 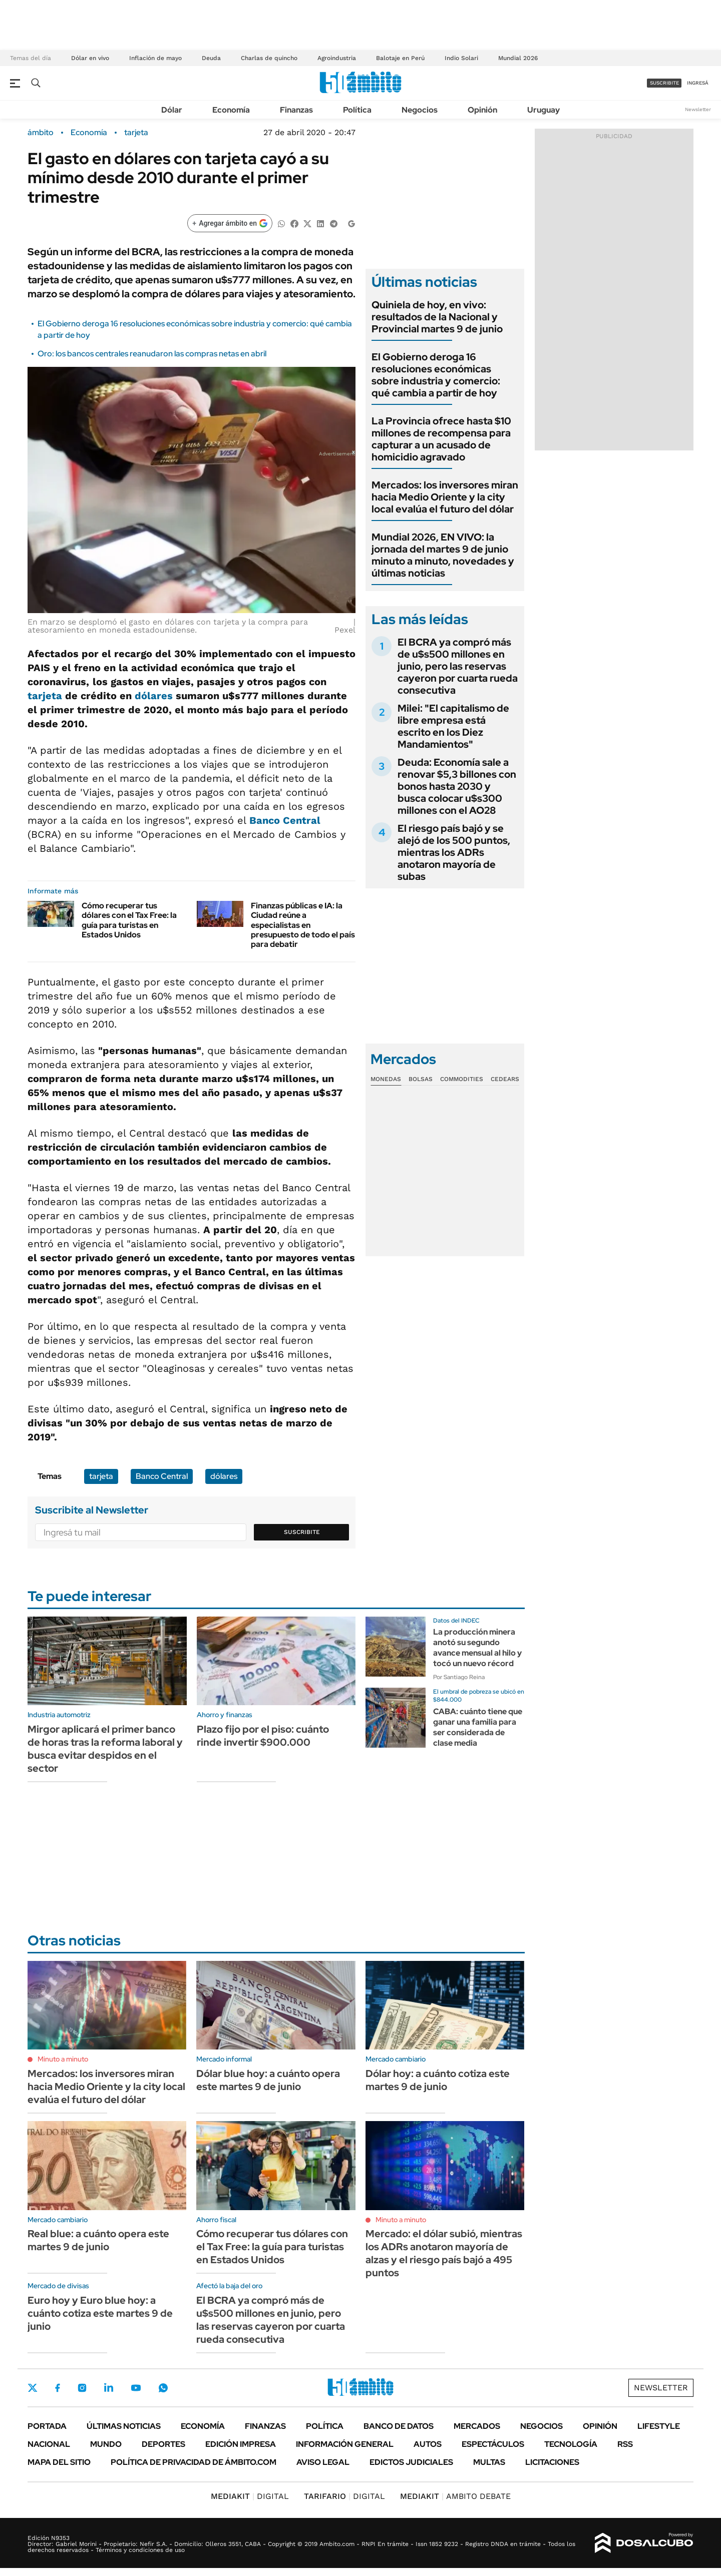 I want to click on Portada, so click(x=47, y=2426).